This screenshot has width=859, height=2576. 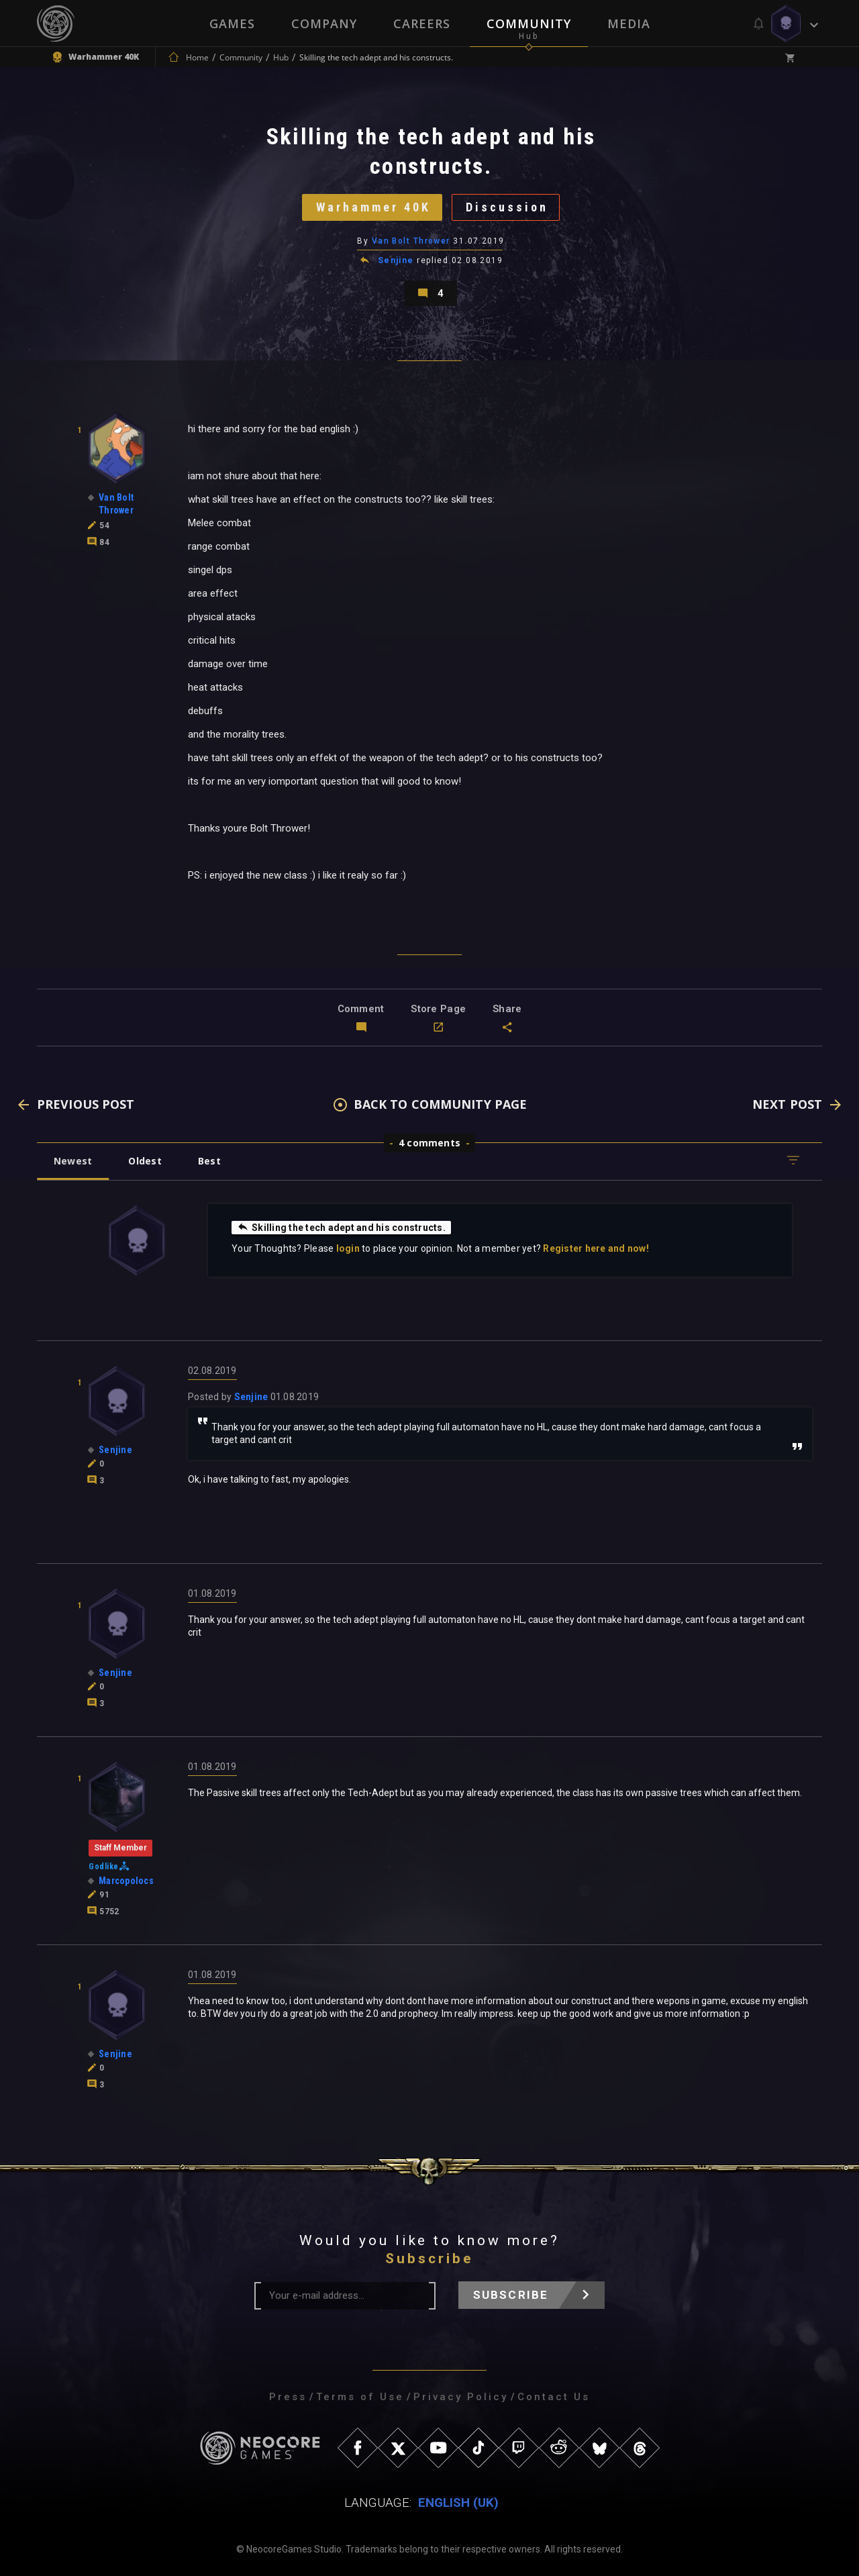 What do you see at coordinates (529, 23) in the screenshot?
I see `Community` at bounding box center [529, 23].